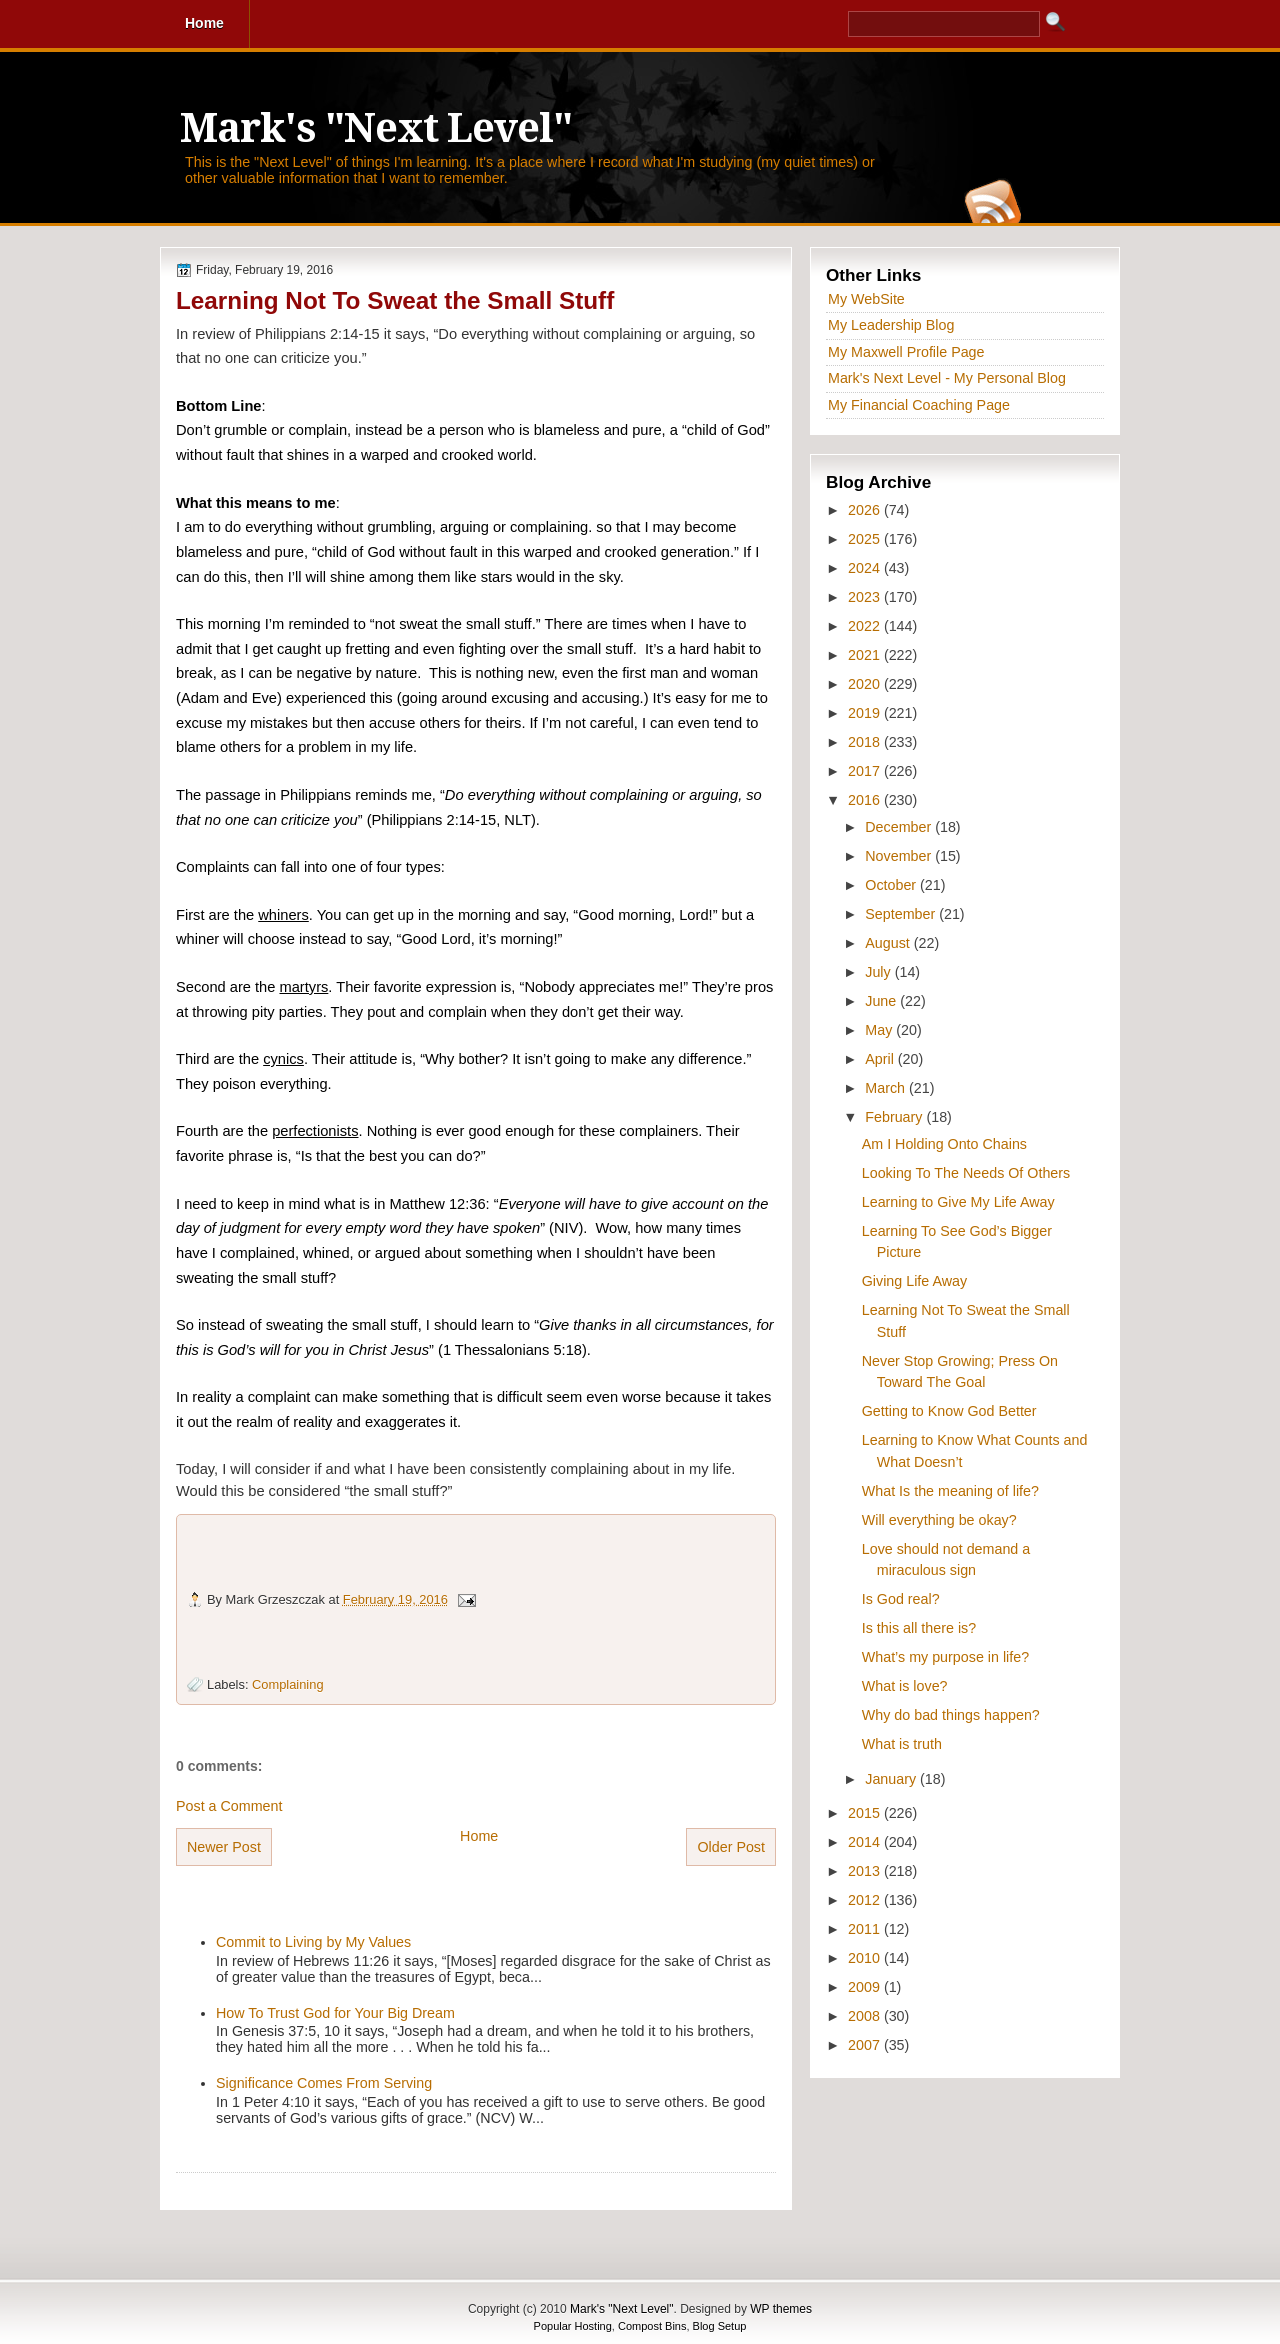  I want to click on 2008, so click(866, 2016).